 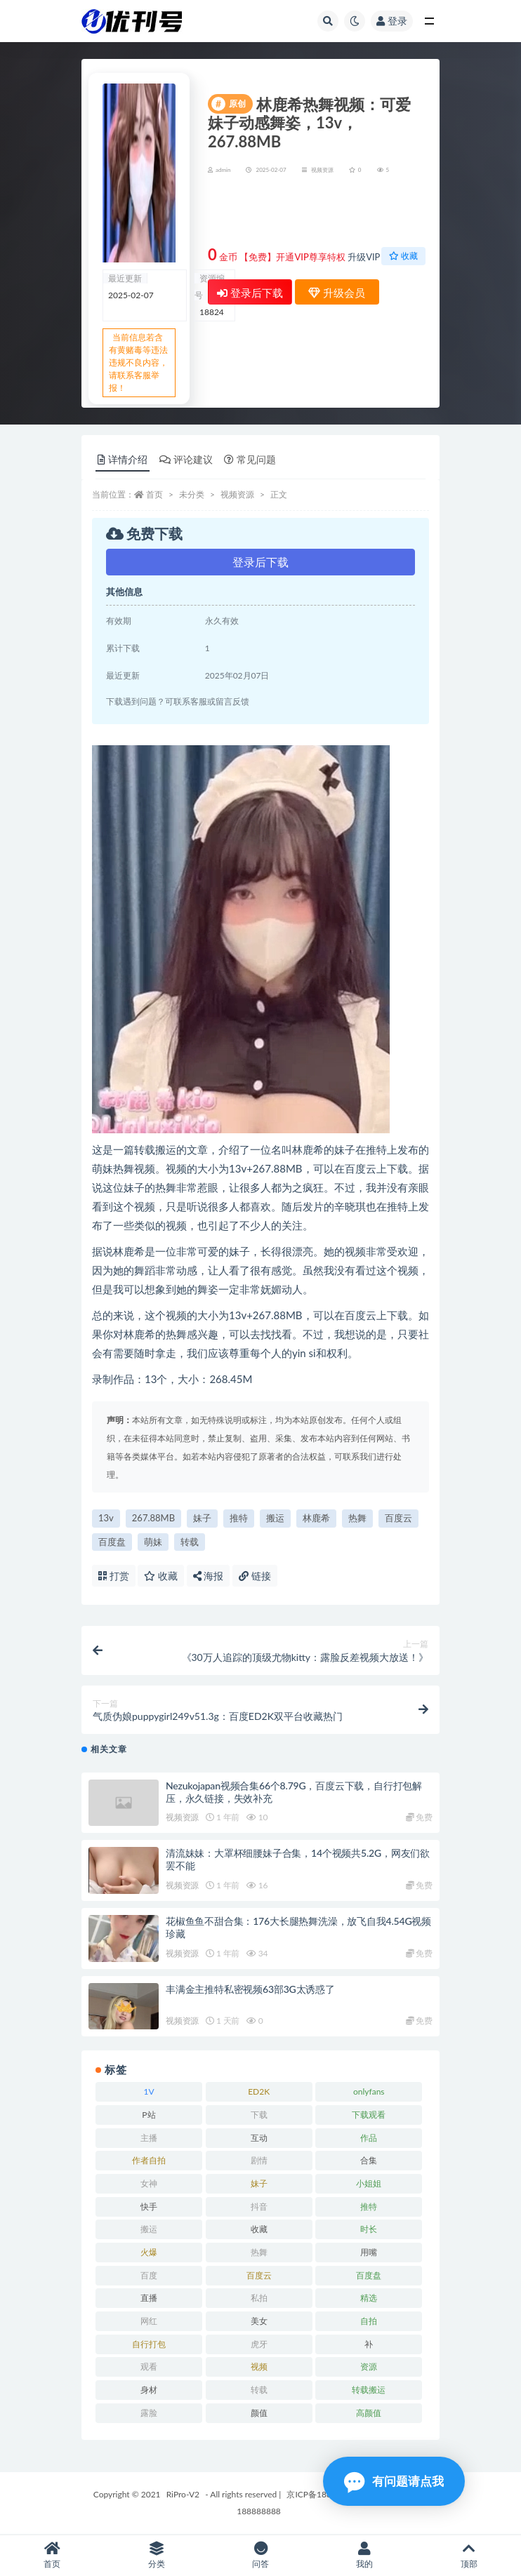 I want to click on 身材 [身材 (21 项)], so click(x=148, y=2389).